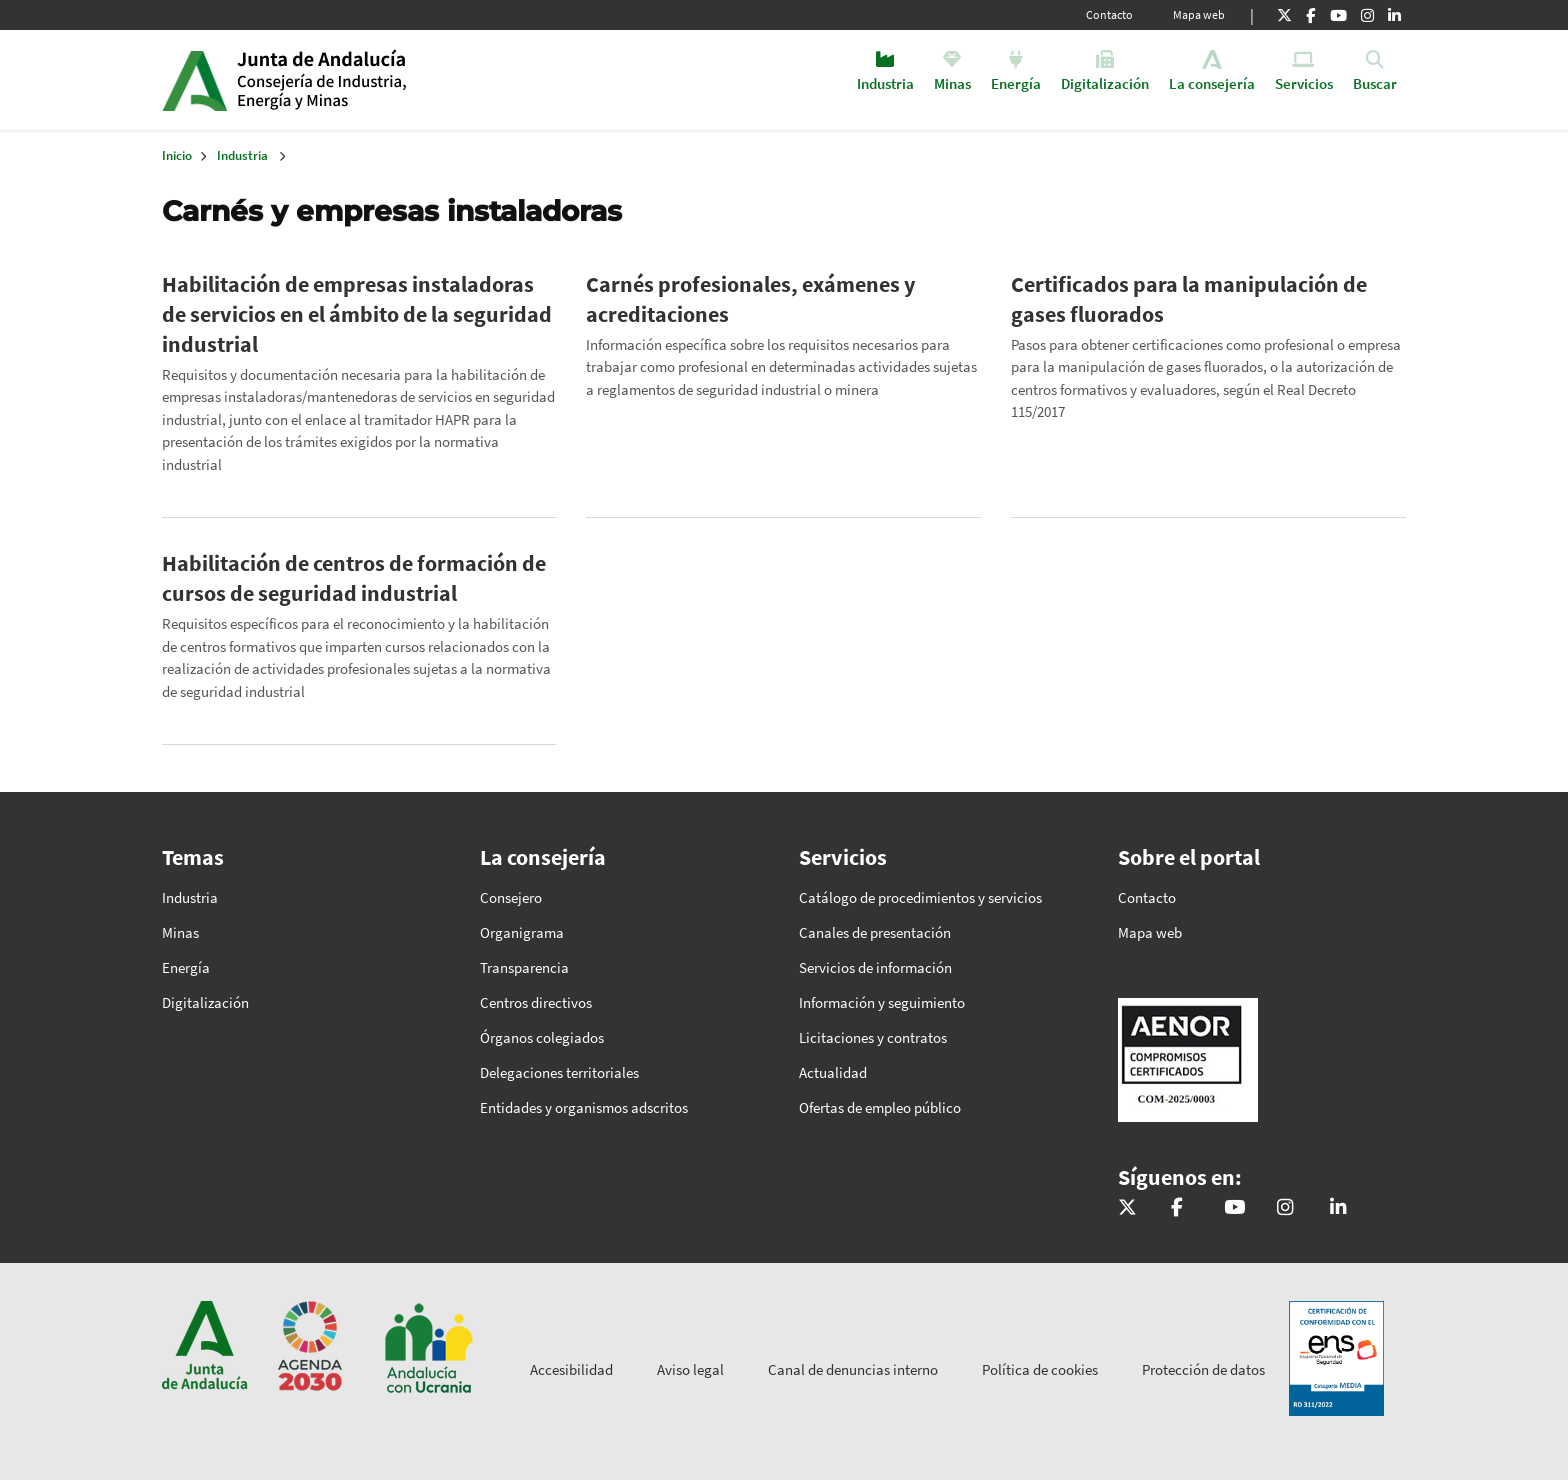  Describe the element at coordinates (1040, 1369) in the screenshot. I see `Política de cookies` at that location.